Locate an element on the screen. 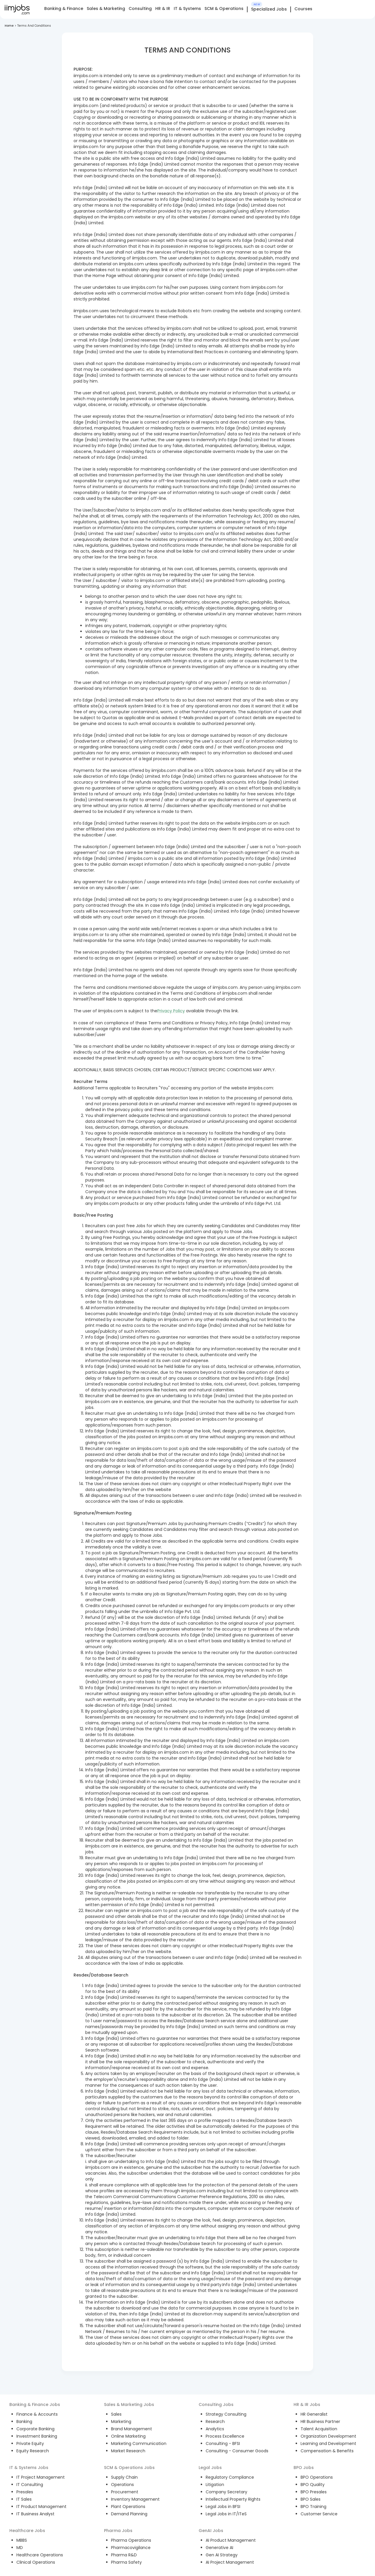 Image resolution: width=375 pixels, height=2576 pixels. IT Product Management is located at coordinates (41, 2506).